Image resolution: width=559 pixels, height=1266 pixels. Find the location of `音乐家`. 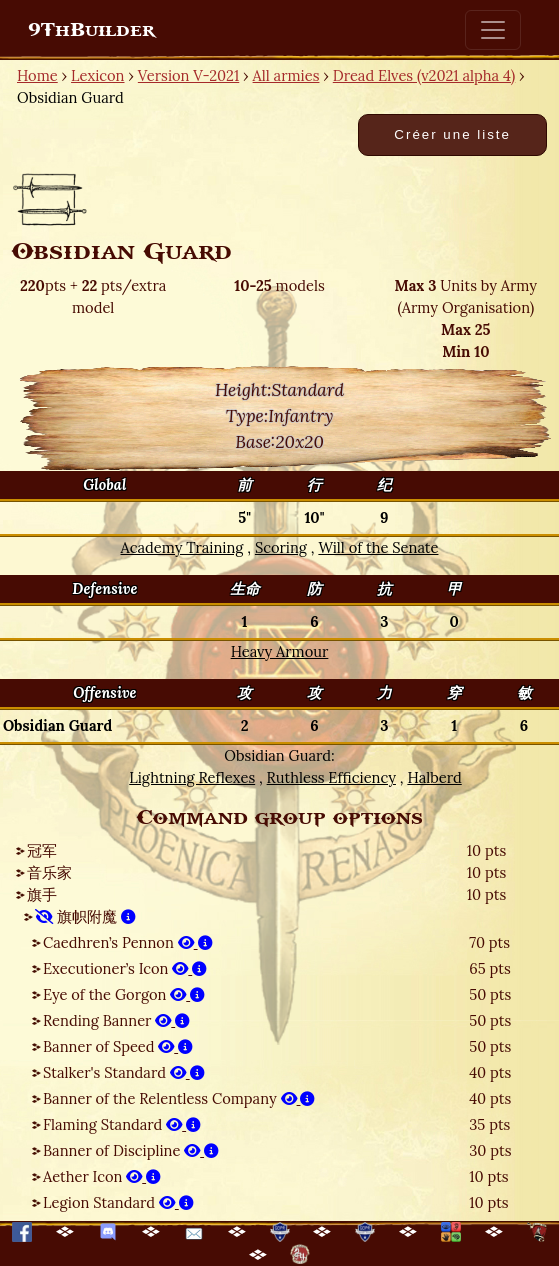

音乐家 is located at coordinates (49, 872).